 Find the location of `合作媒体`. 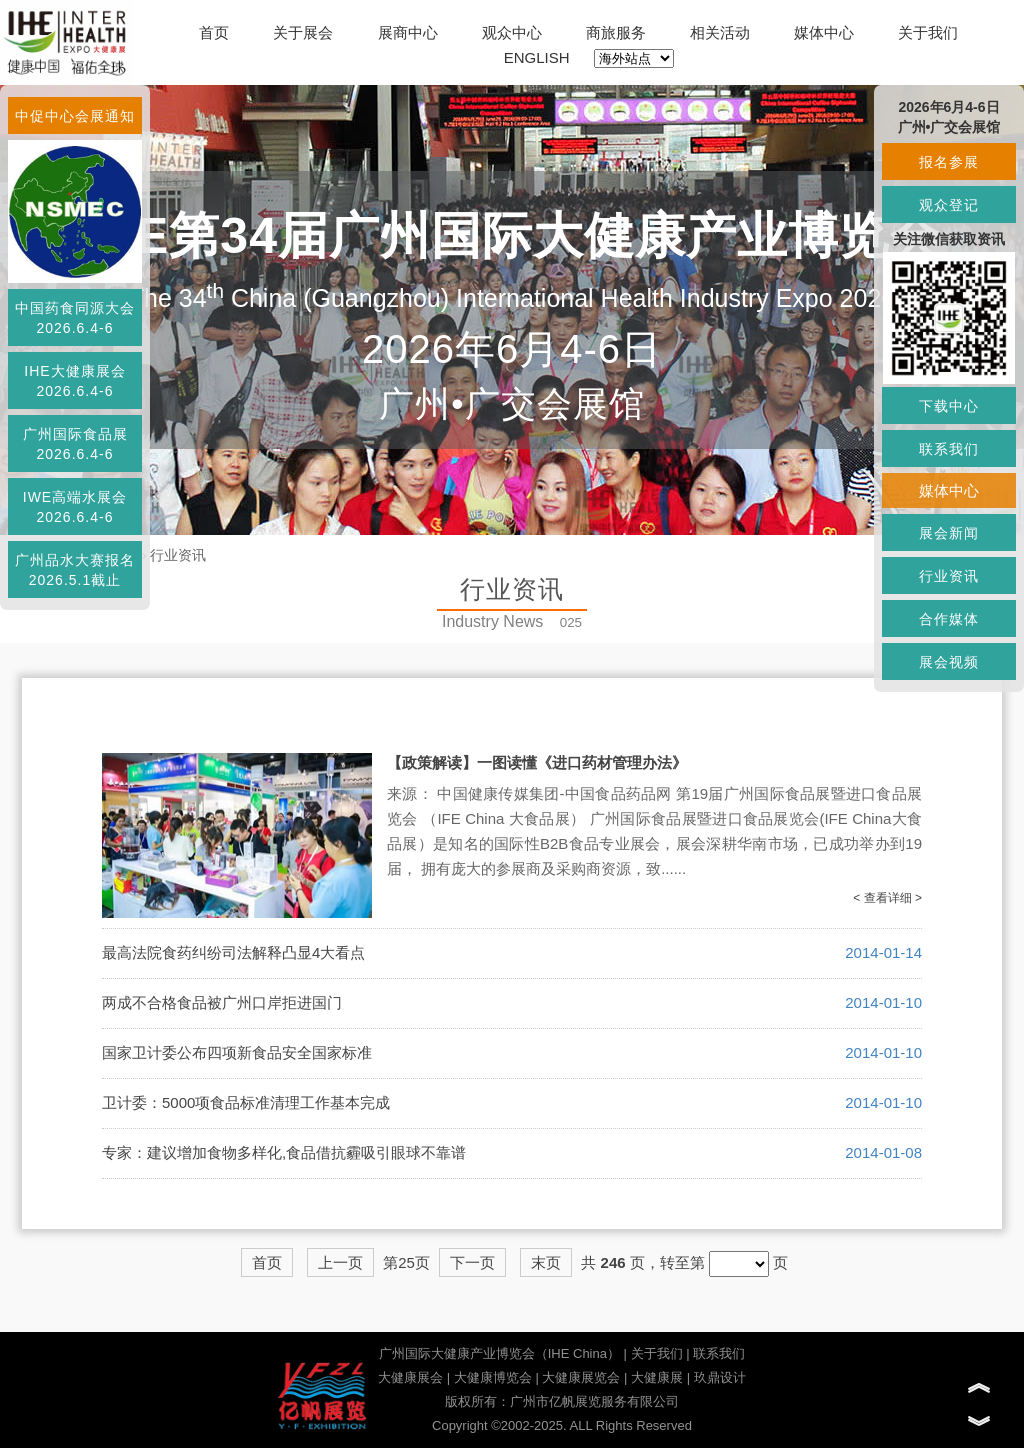

合作媒体 is located at coordinates (949, 619).